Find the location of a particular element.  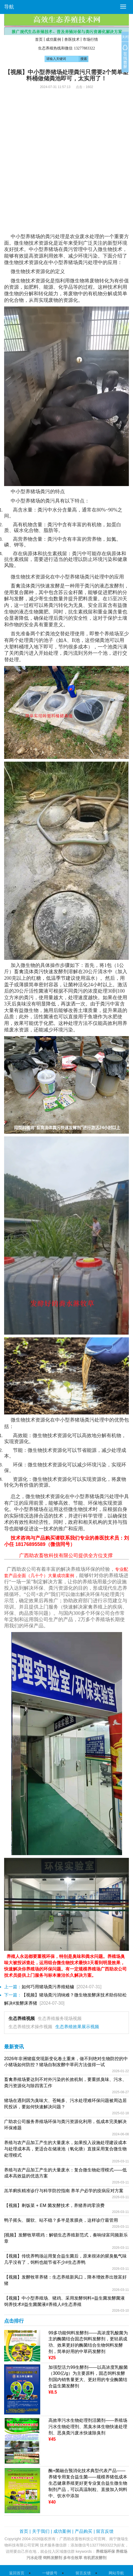

生态养殖视频 is located at coordinates (21, 2018).